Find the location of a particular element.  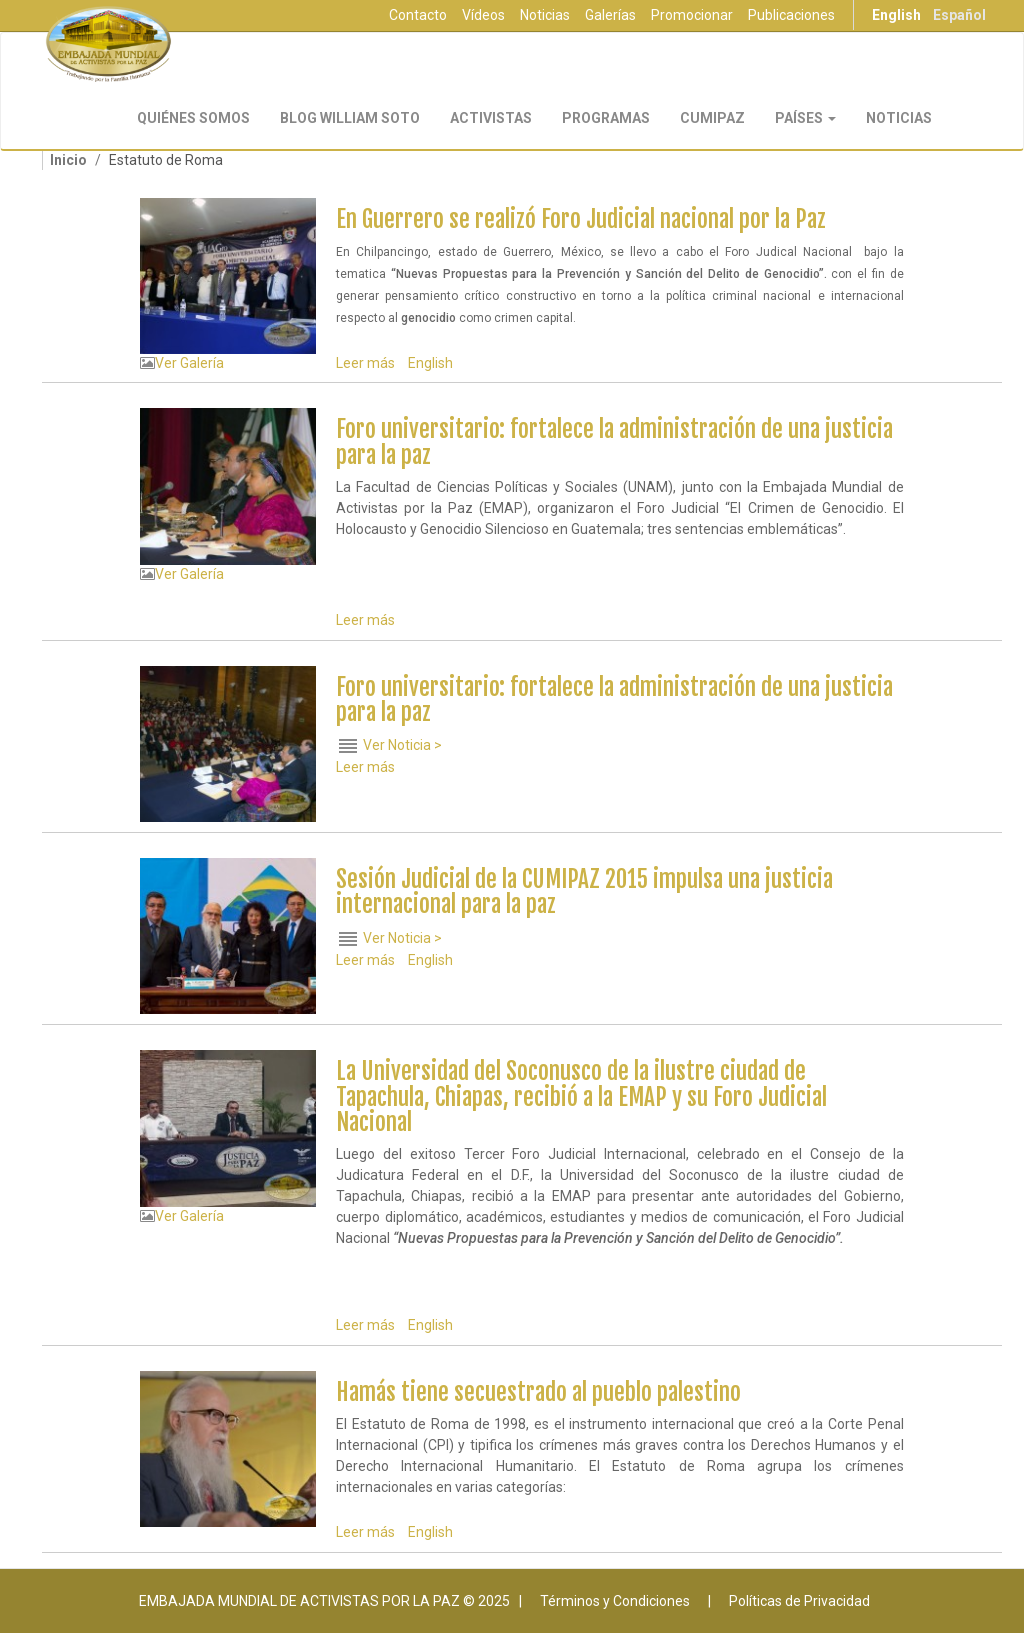

Vídeos is located at coordinates (483, 15).